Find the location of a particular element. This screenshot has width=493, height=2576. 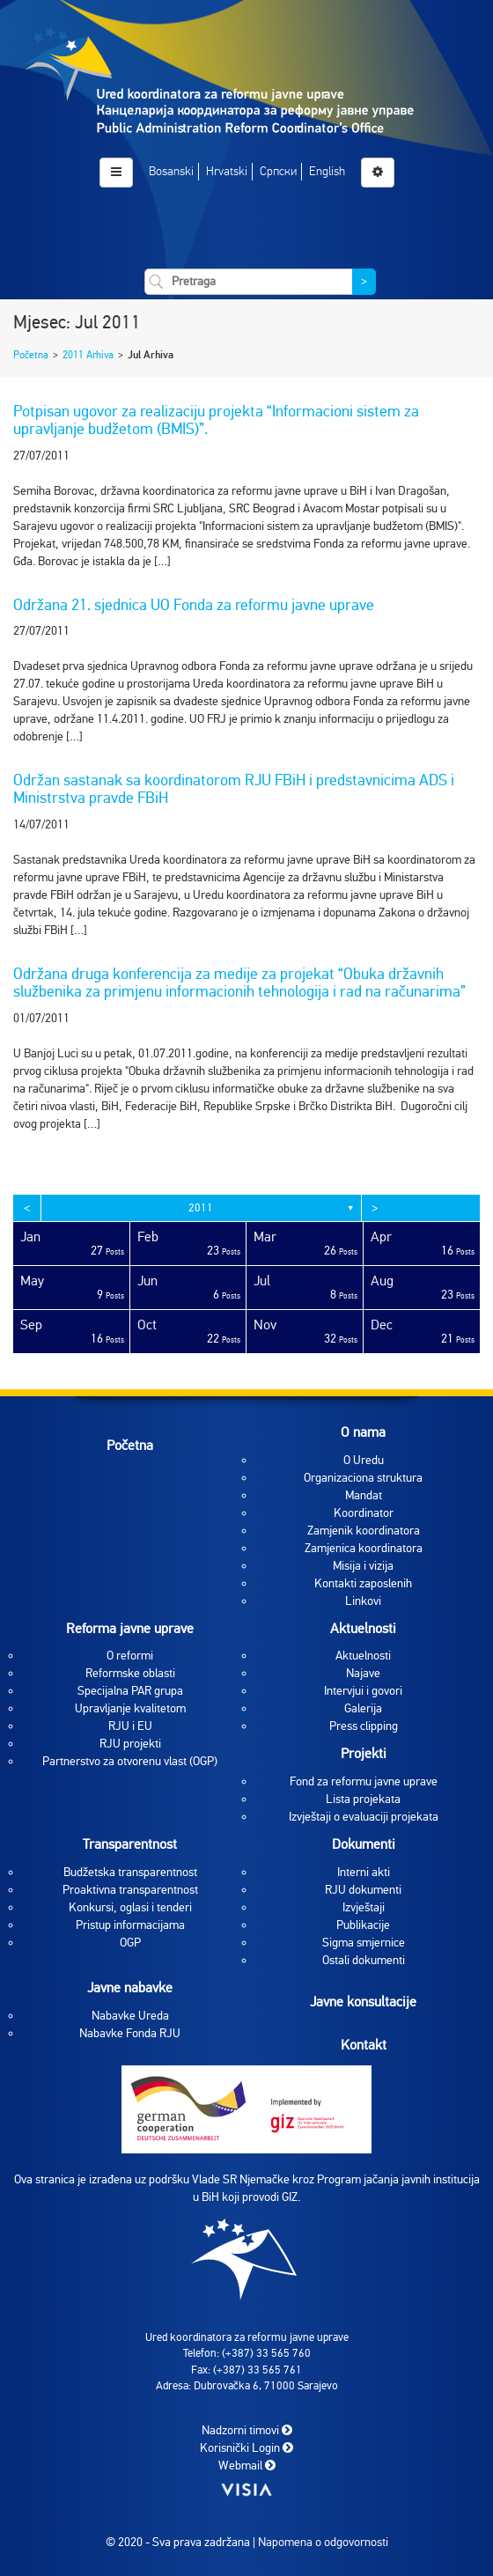

Bosanski is located at coordinates (171, 171).